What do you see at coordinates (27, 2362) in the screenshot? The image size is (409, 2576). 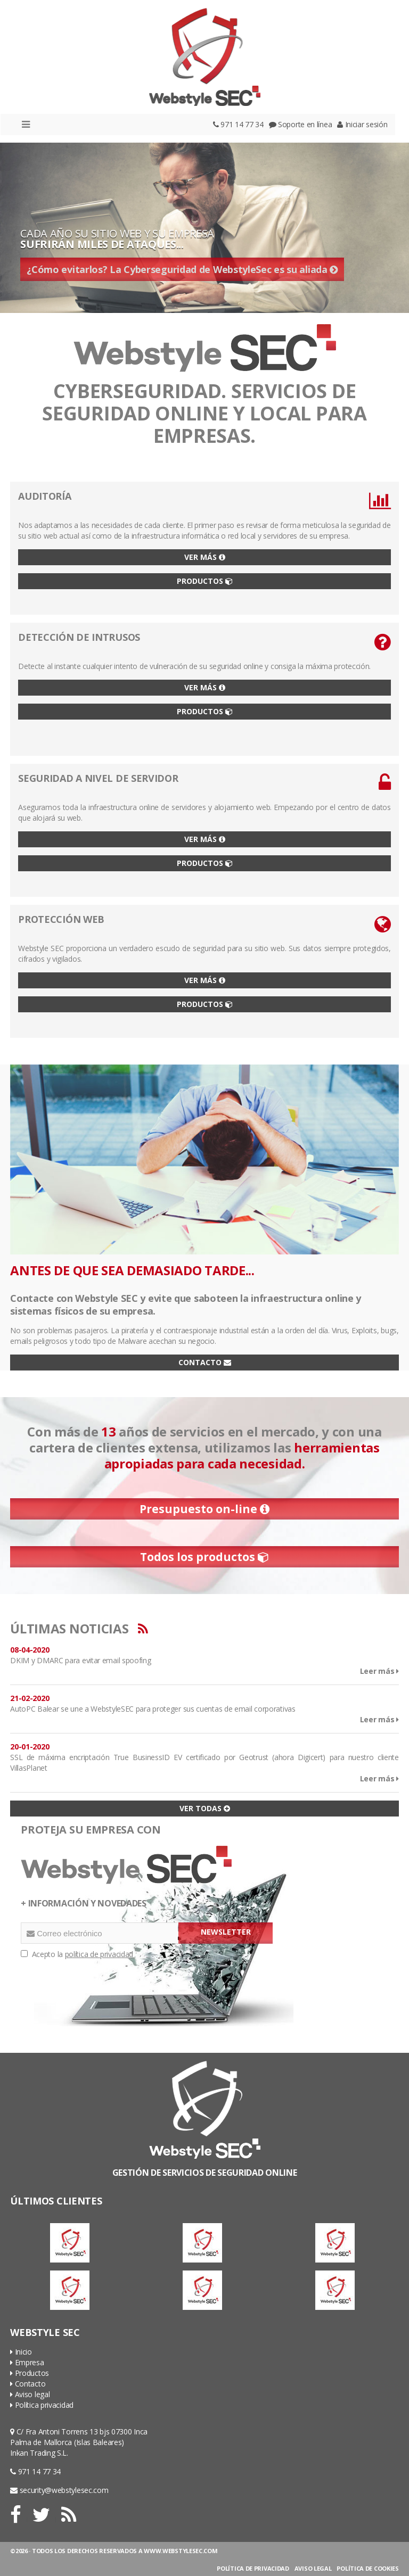 I see `Empresa` at bounding box center [27, 2362].